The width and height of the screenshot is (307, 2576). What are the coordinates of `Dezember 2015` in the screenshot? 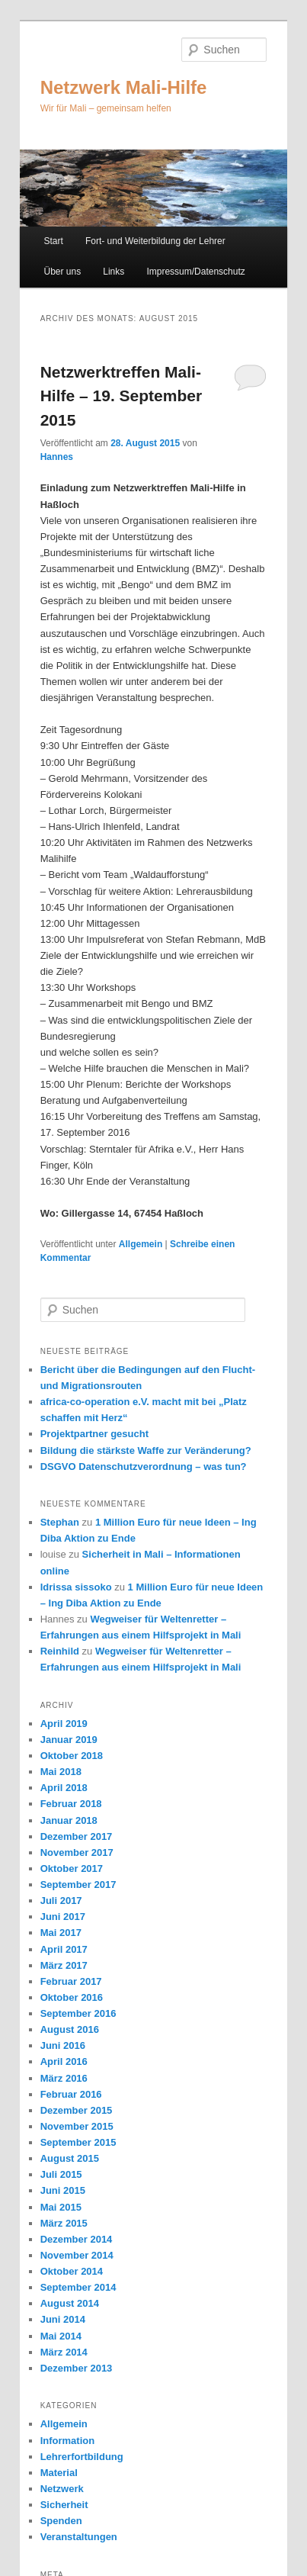 It's located at (76, 2110).